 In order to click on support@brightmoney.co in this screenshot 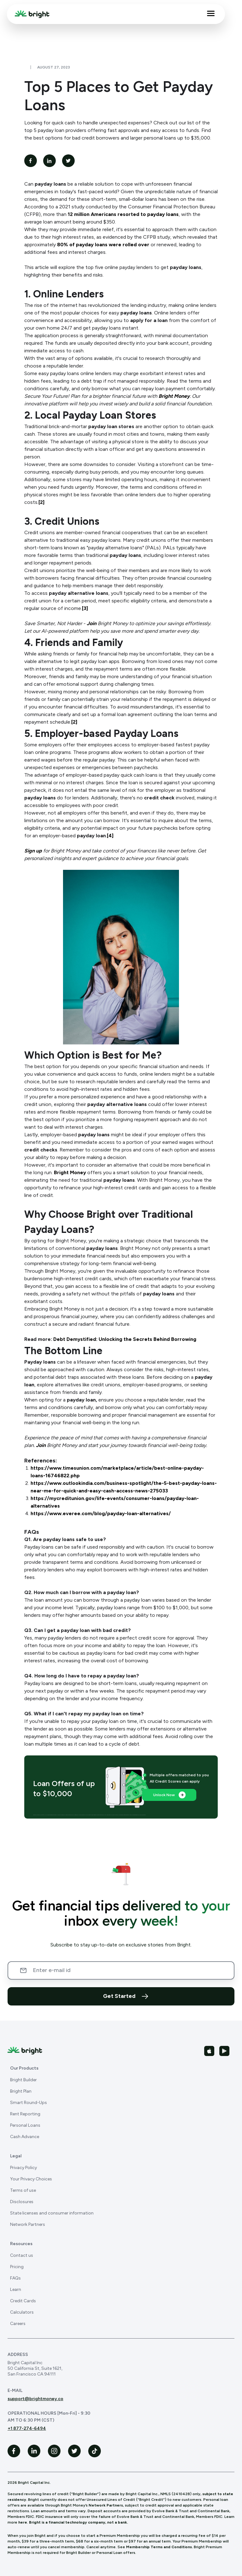, I will do `click(35, 2398)`.